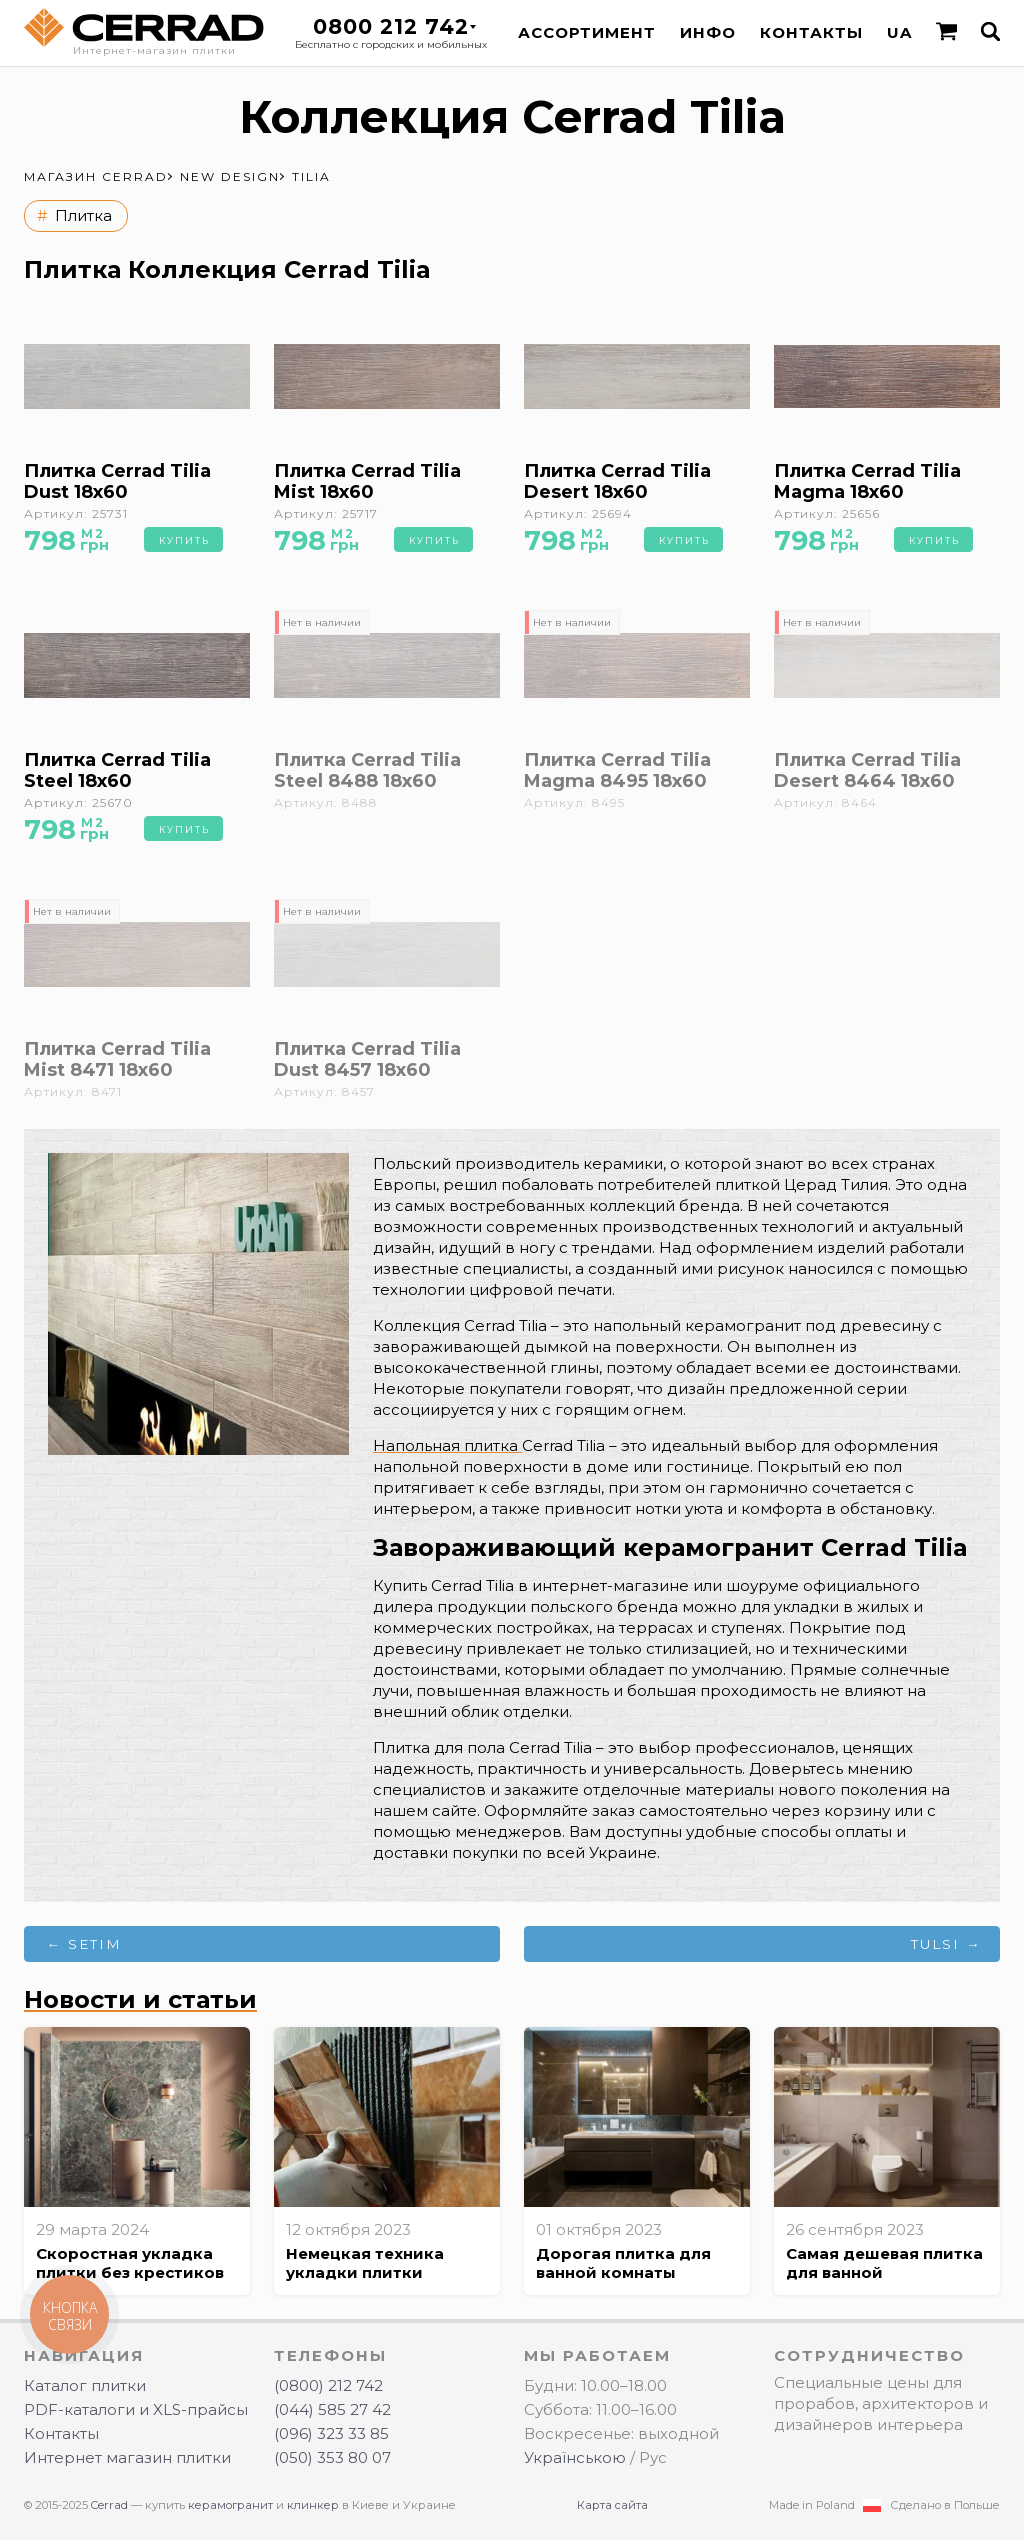 This screenshot has width=1024, height=2540. Describe the element at coordinates (575, 2457) in the screenshot. I see `Українською` at that location.